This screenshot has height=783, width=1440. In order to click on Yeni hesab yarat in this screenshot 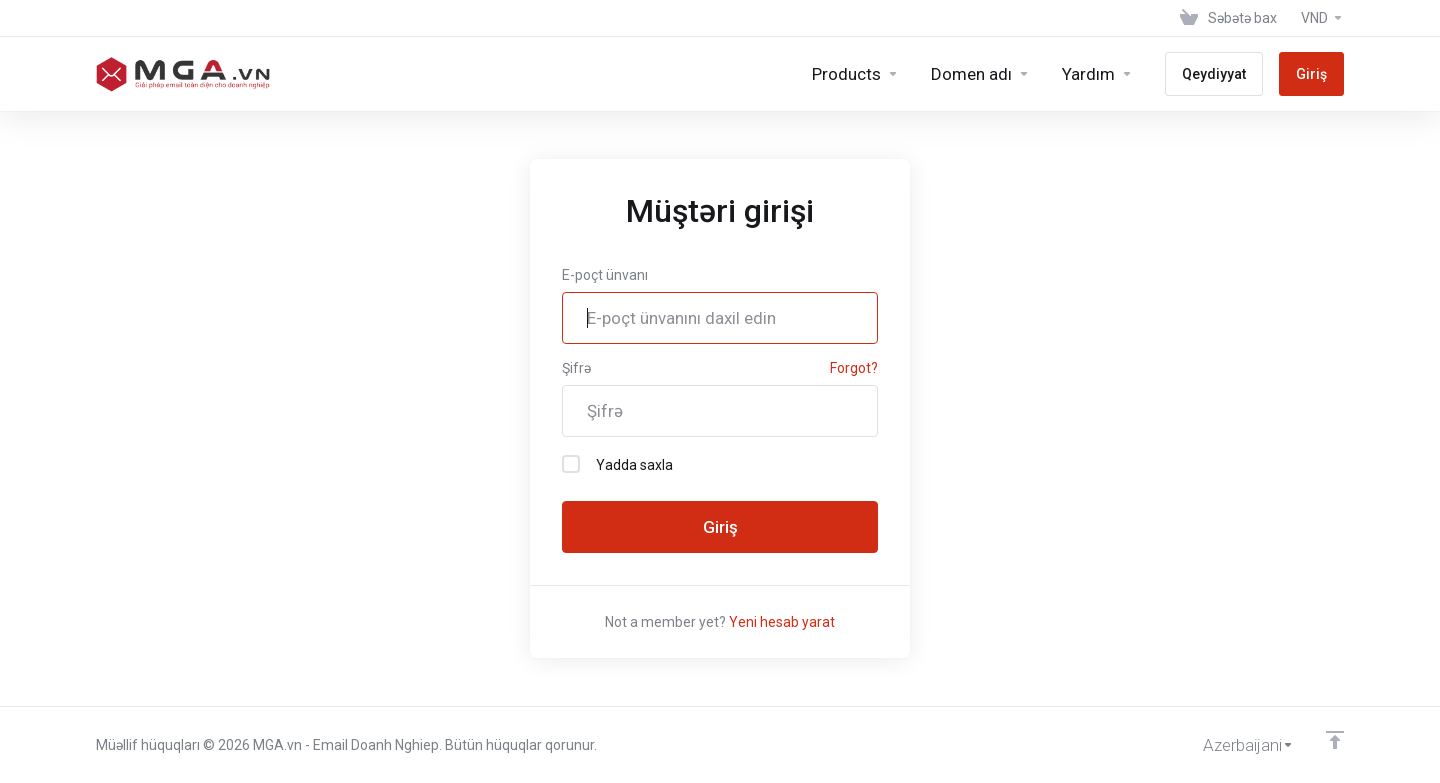, I will do `click(782, 622)`.